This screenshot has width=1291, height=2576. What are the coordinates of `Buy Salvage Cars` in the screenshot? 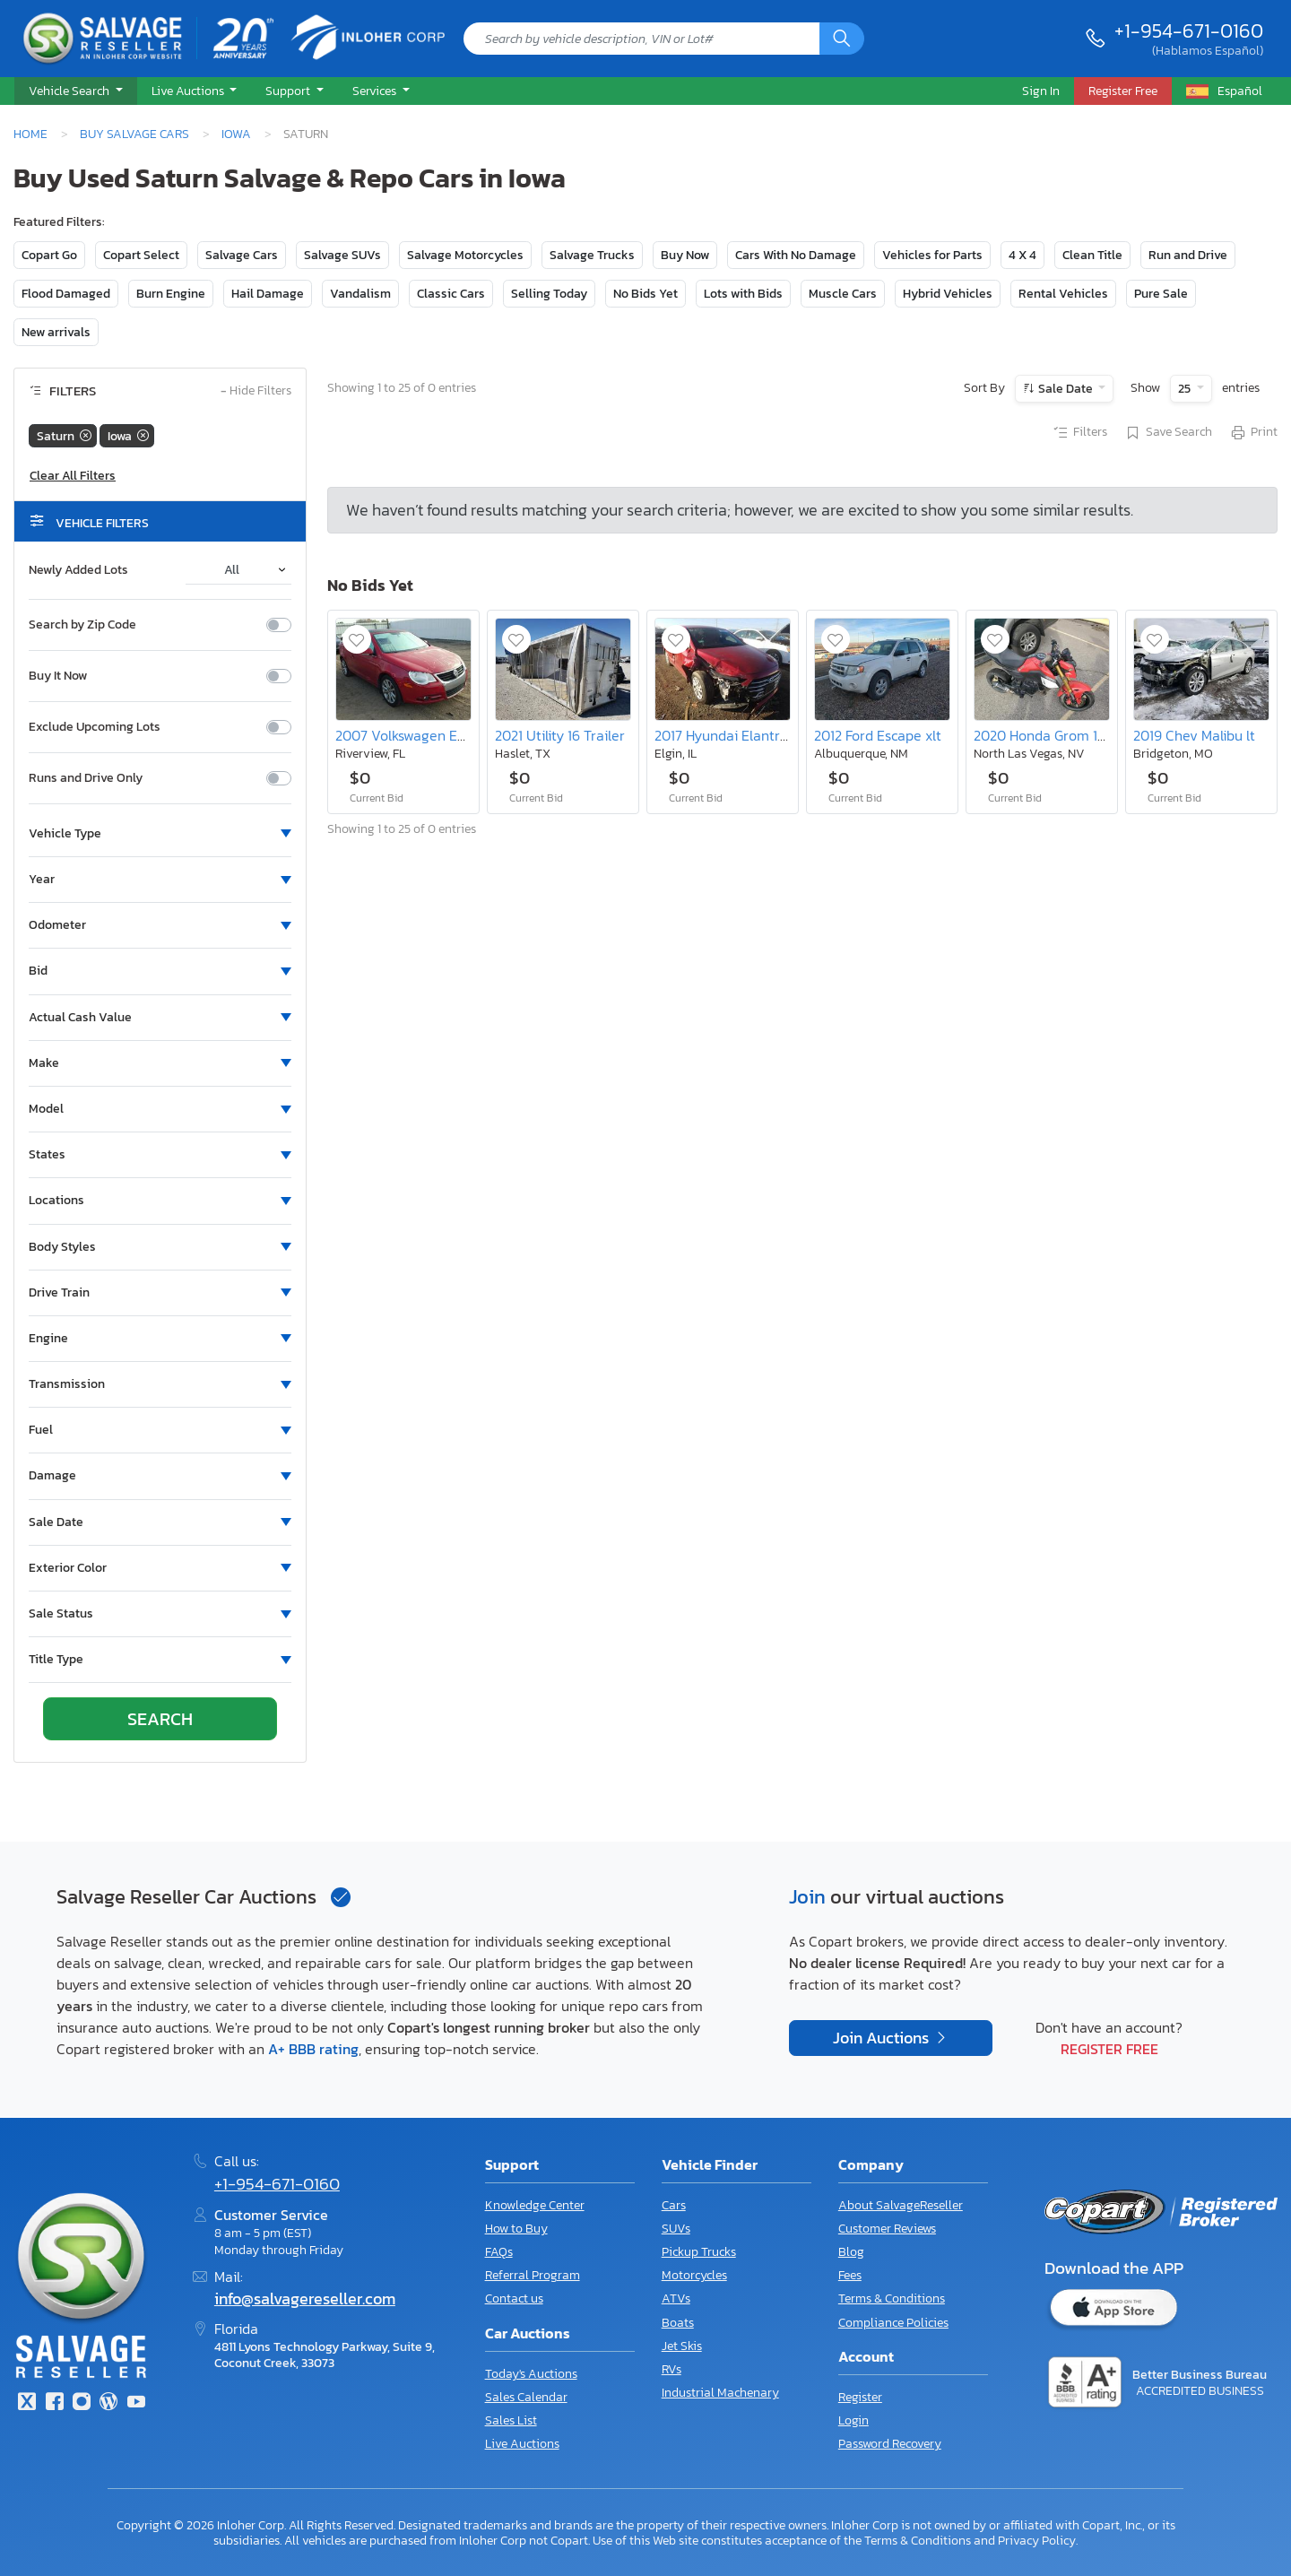 It's located at (134, 134).